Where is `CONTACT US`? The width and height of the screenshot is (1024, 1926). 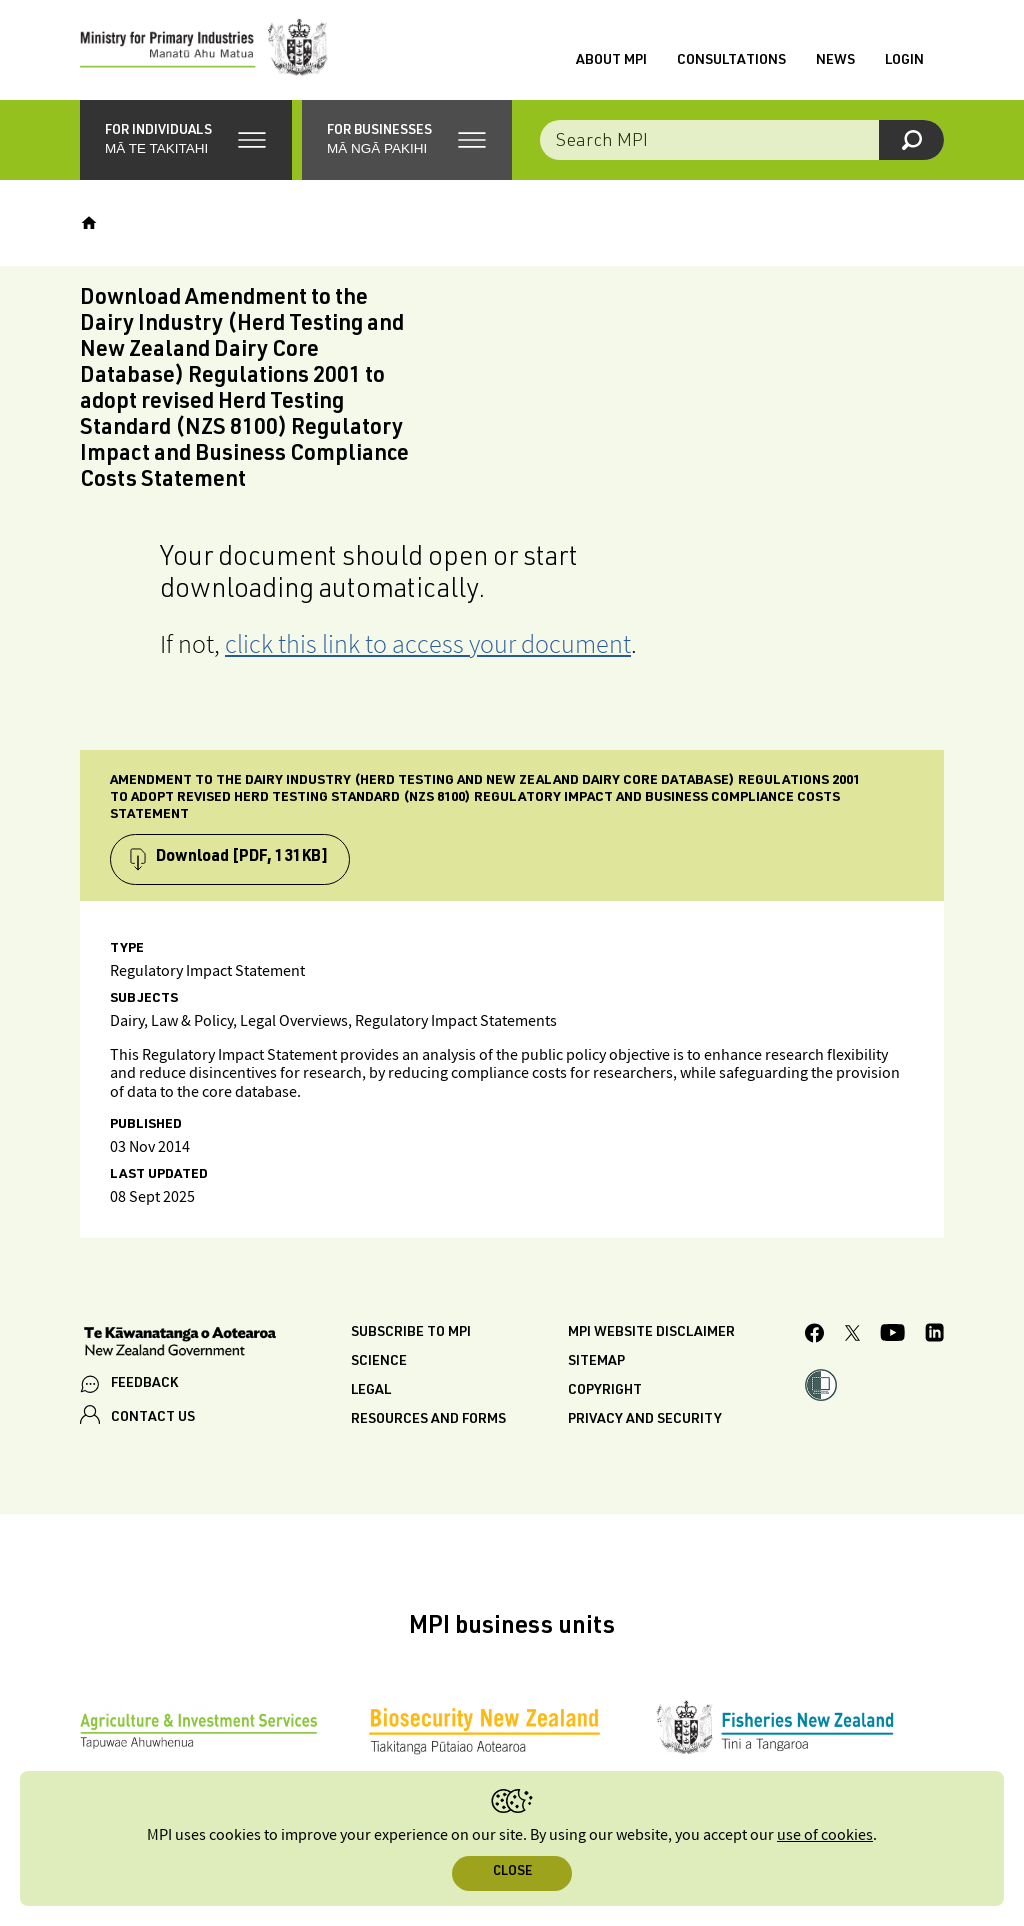
CONTACT US is located at coordinates (153, 1418).